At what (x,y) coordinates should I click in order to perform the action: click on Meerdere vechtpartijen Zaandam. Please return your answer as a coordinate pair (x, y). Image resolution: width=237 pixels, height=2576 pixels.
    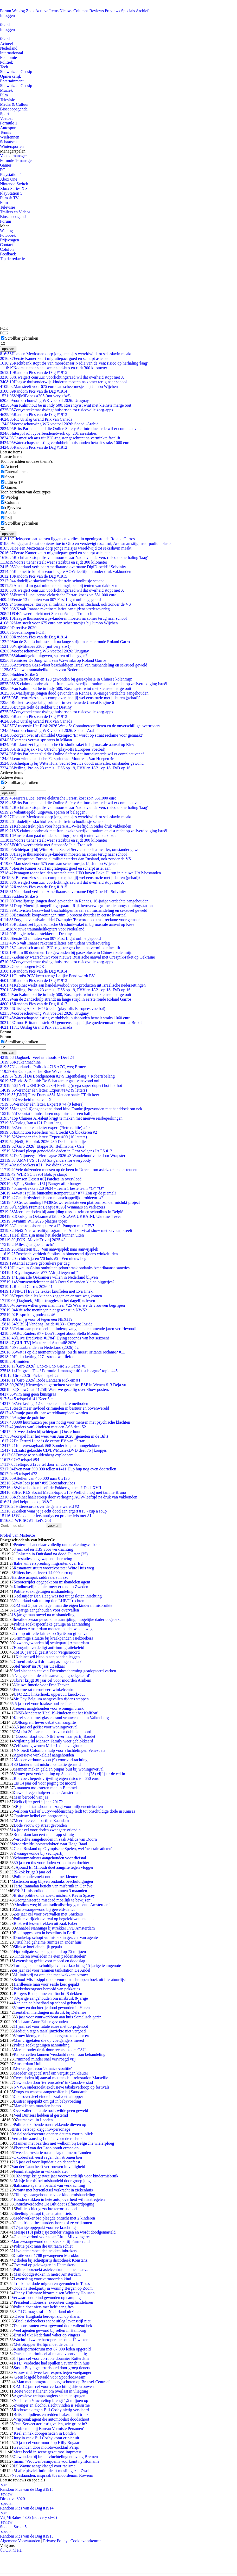
    Looking at the image, I should click on (41, 1820).